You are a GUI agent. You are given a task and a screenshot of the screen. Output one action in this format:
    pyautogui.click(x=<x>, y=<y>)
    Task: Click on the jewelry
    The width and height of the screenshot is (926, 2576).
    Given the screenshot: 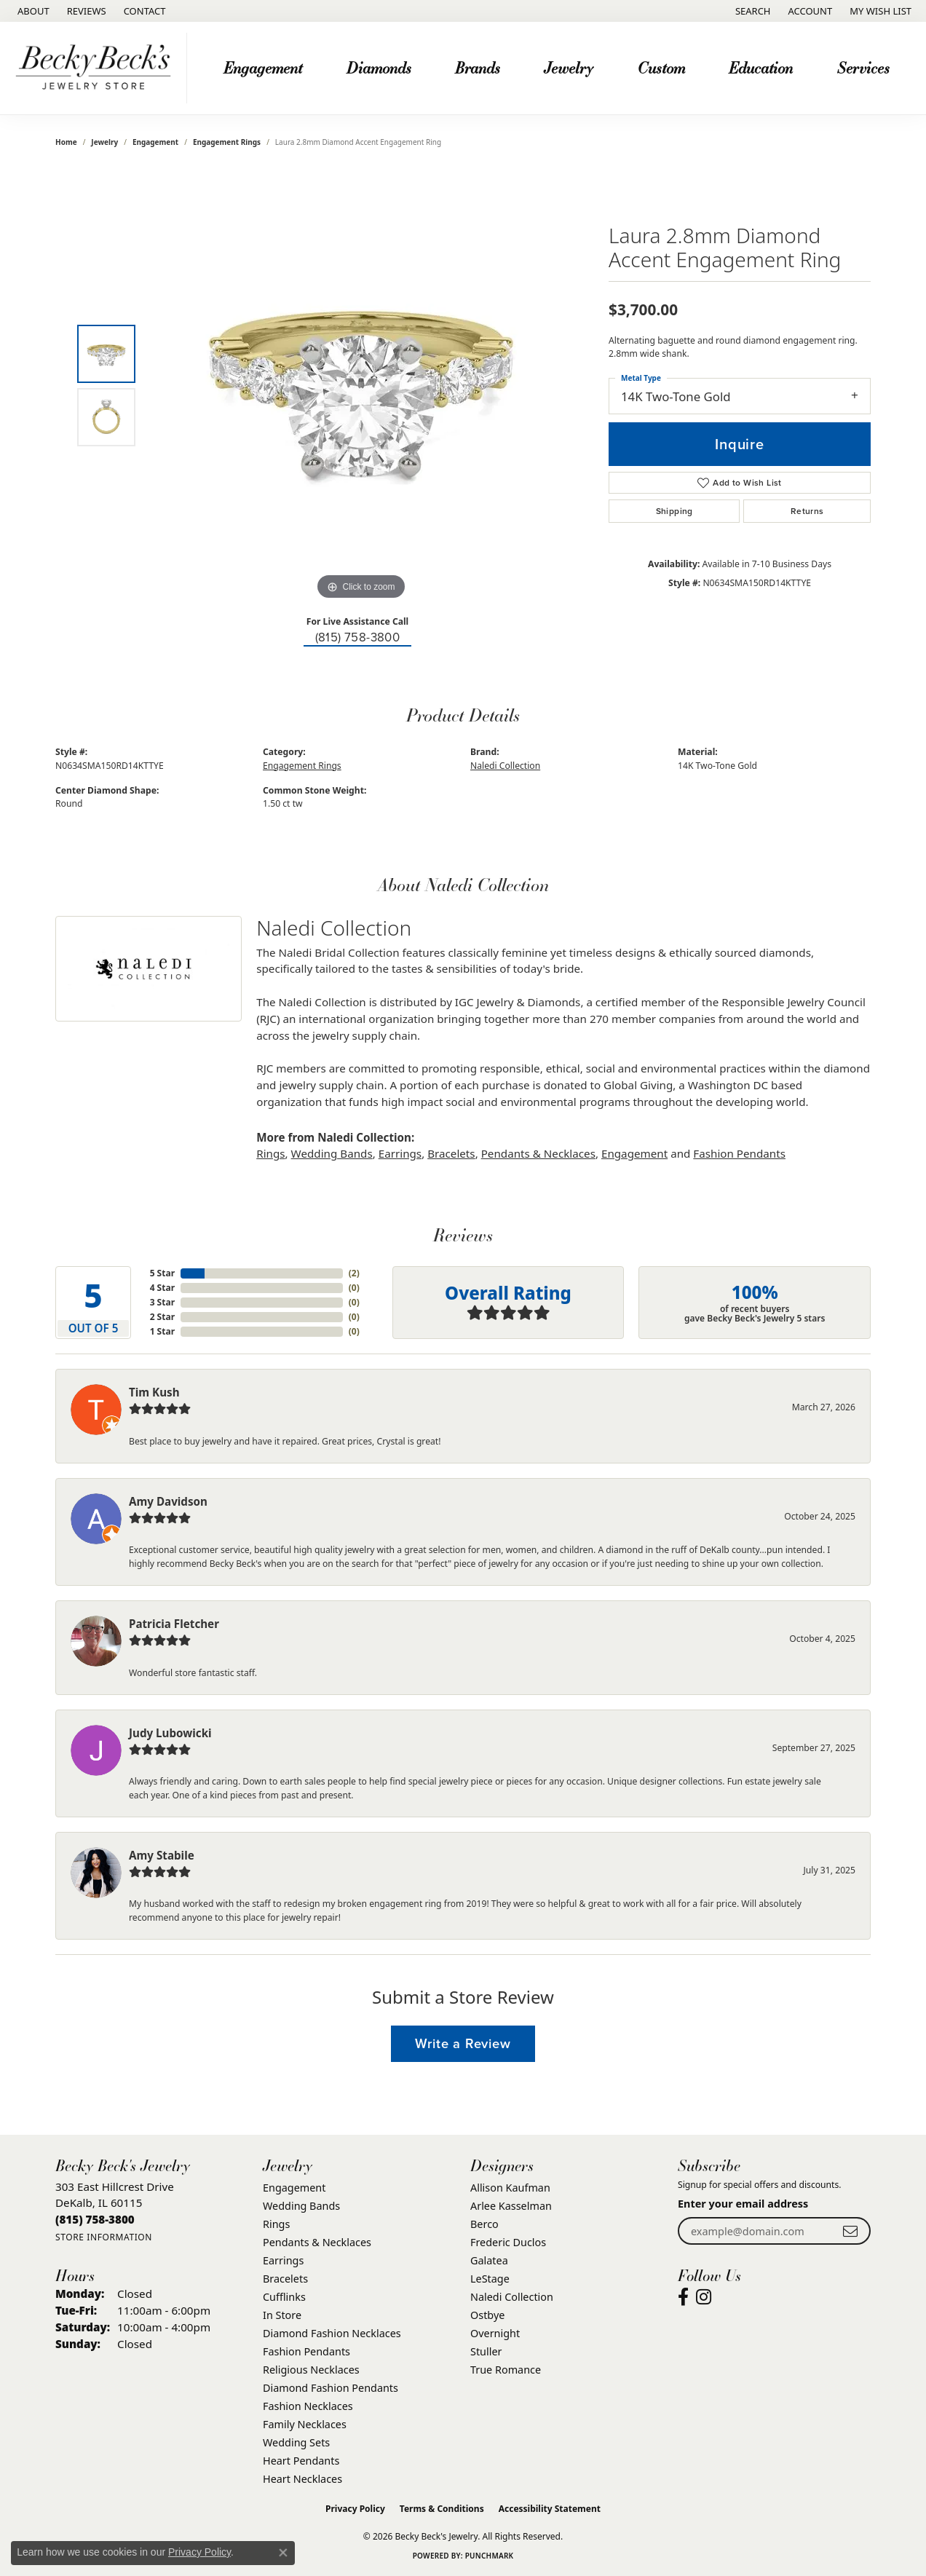 What is the action you would take?
    pyautogui.click(x=104, y=142)
    